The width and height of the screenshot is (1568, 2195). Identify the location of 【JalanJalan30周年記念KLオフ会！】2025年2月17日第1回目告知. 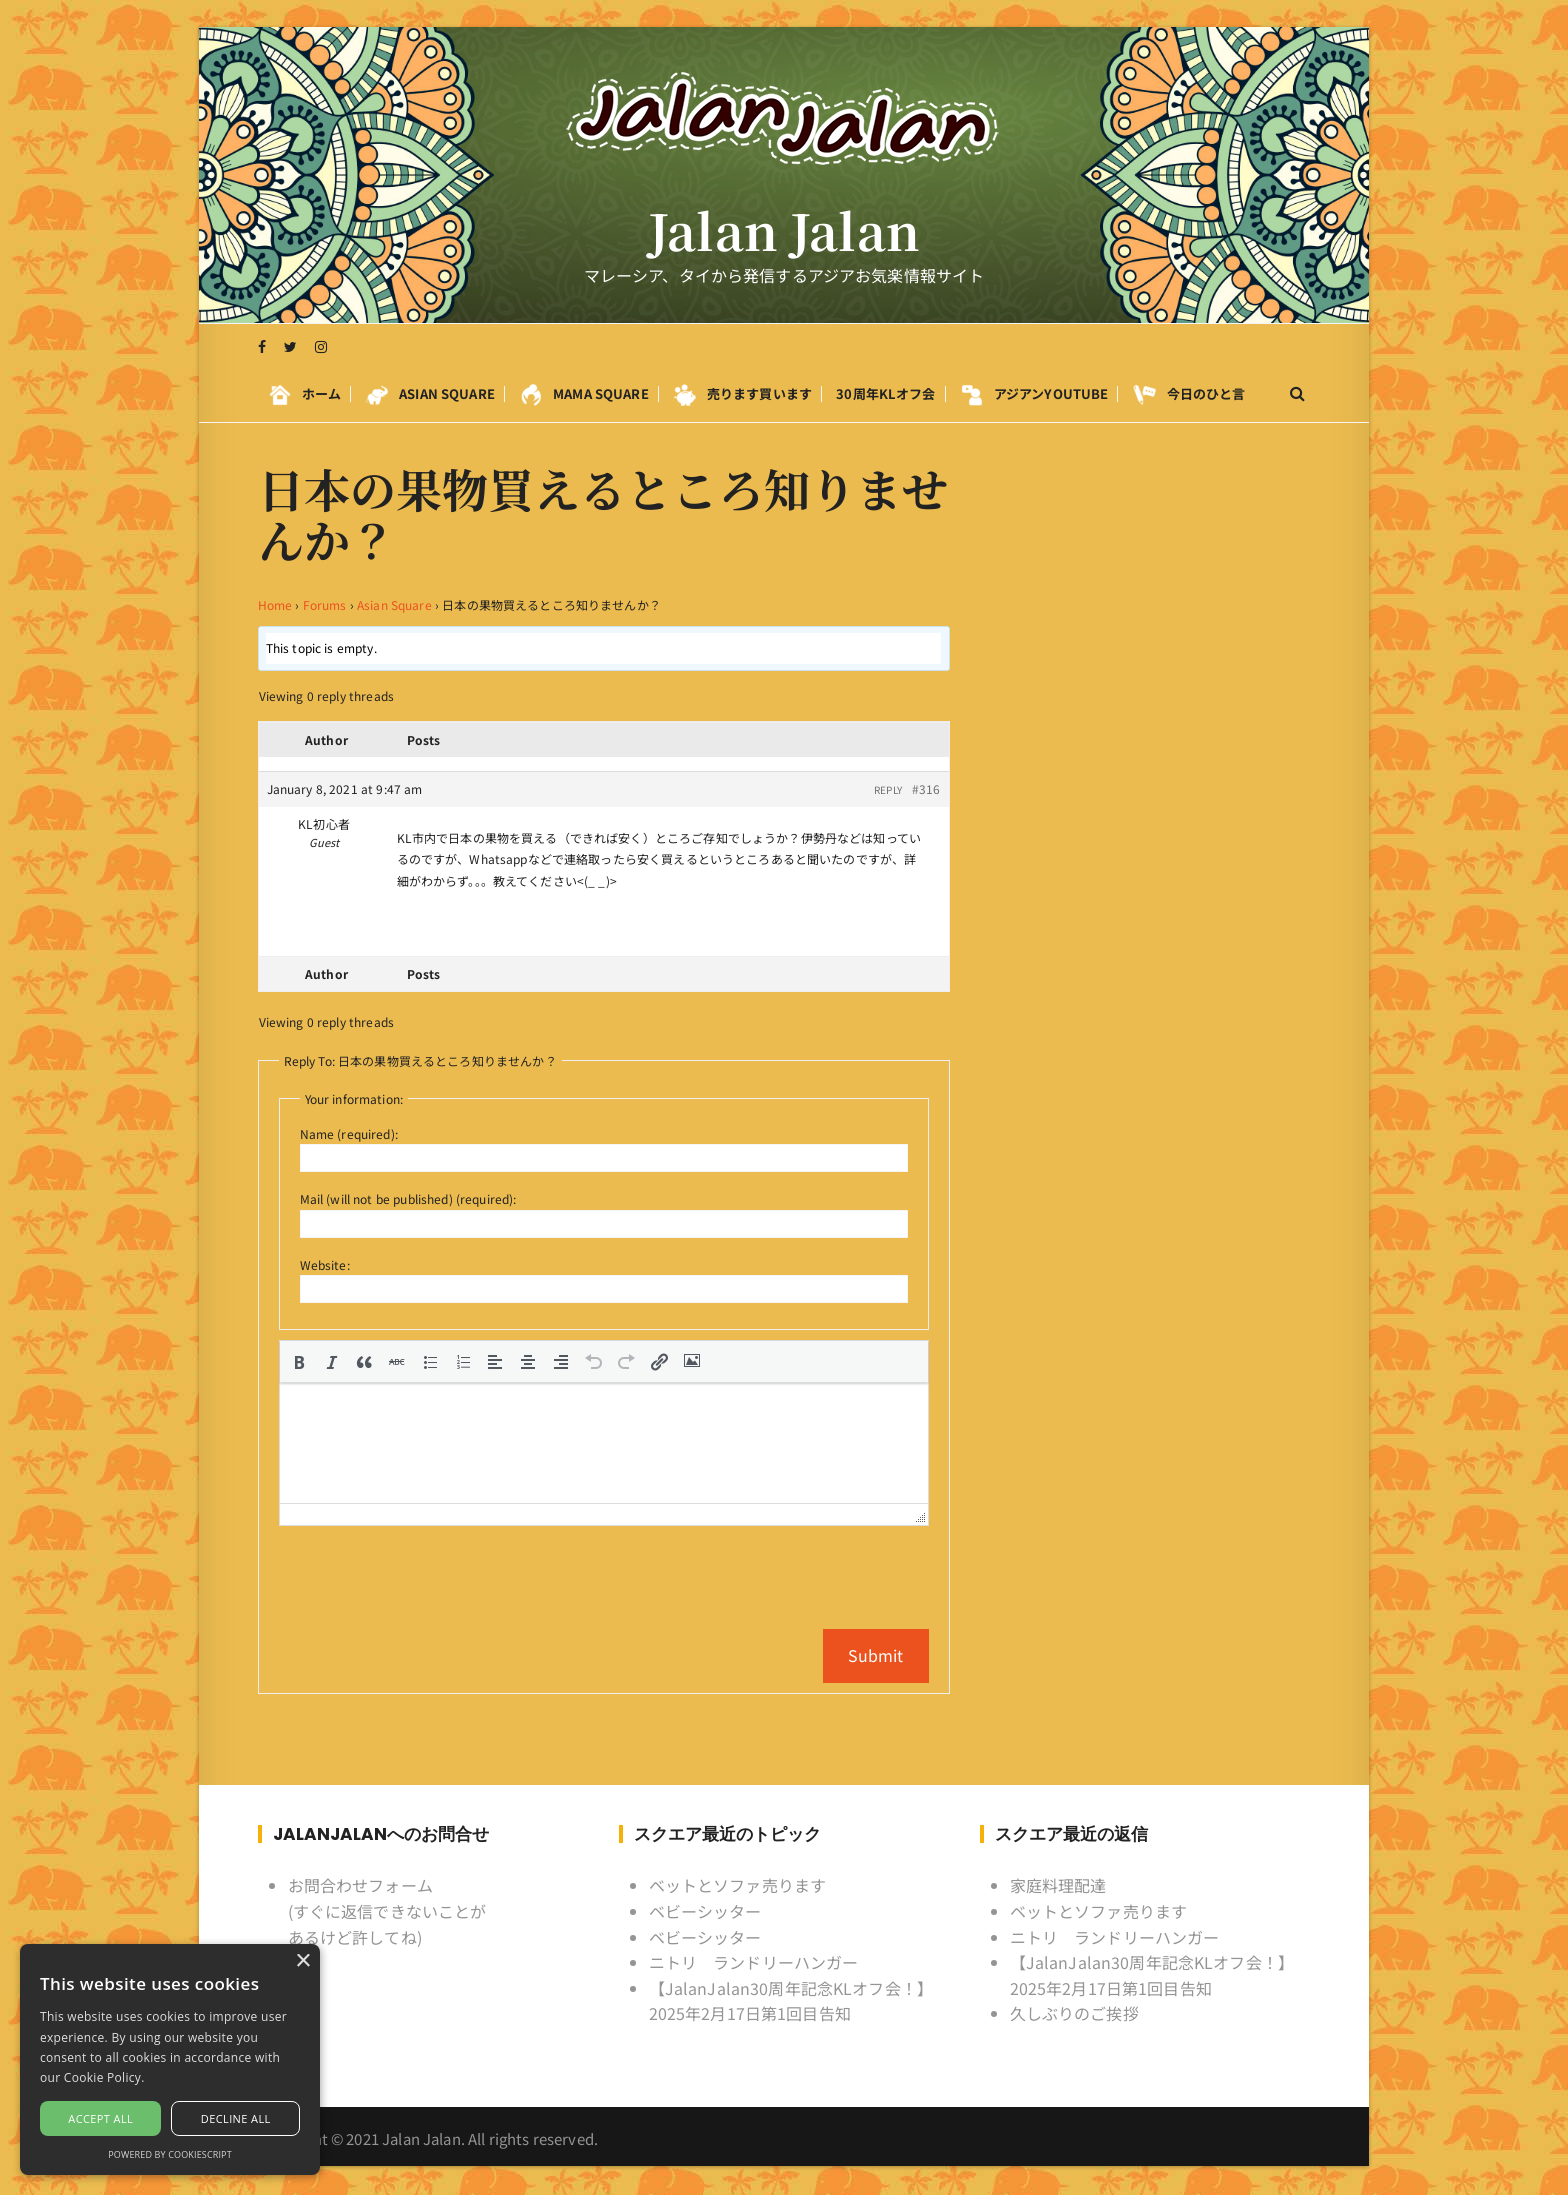
(791, 2000).